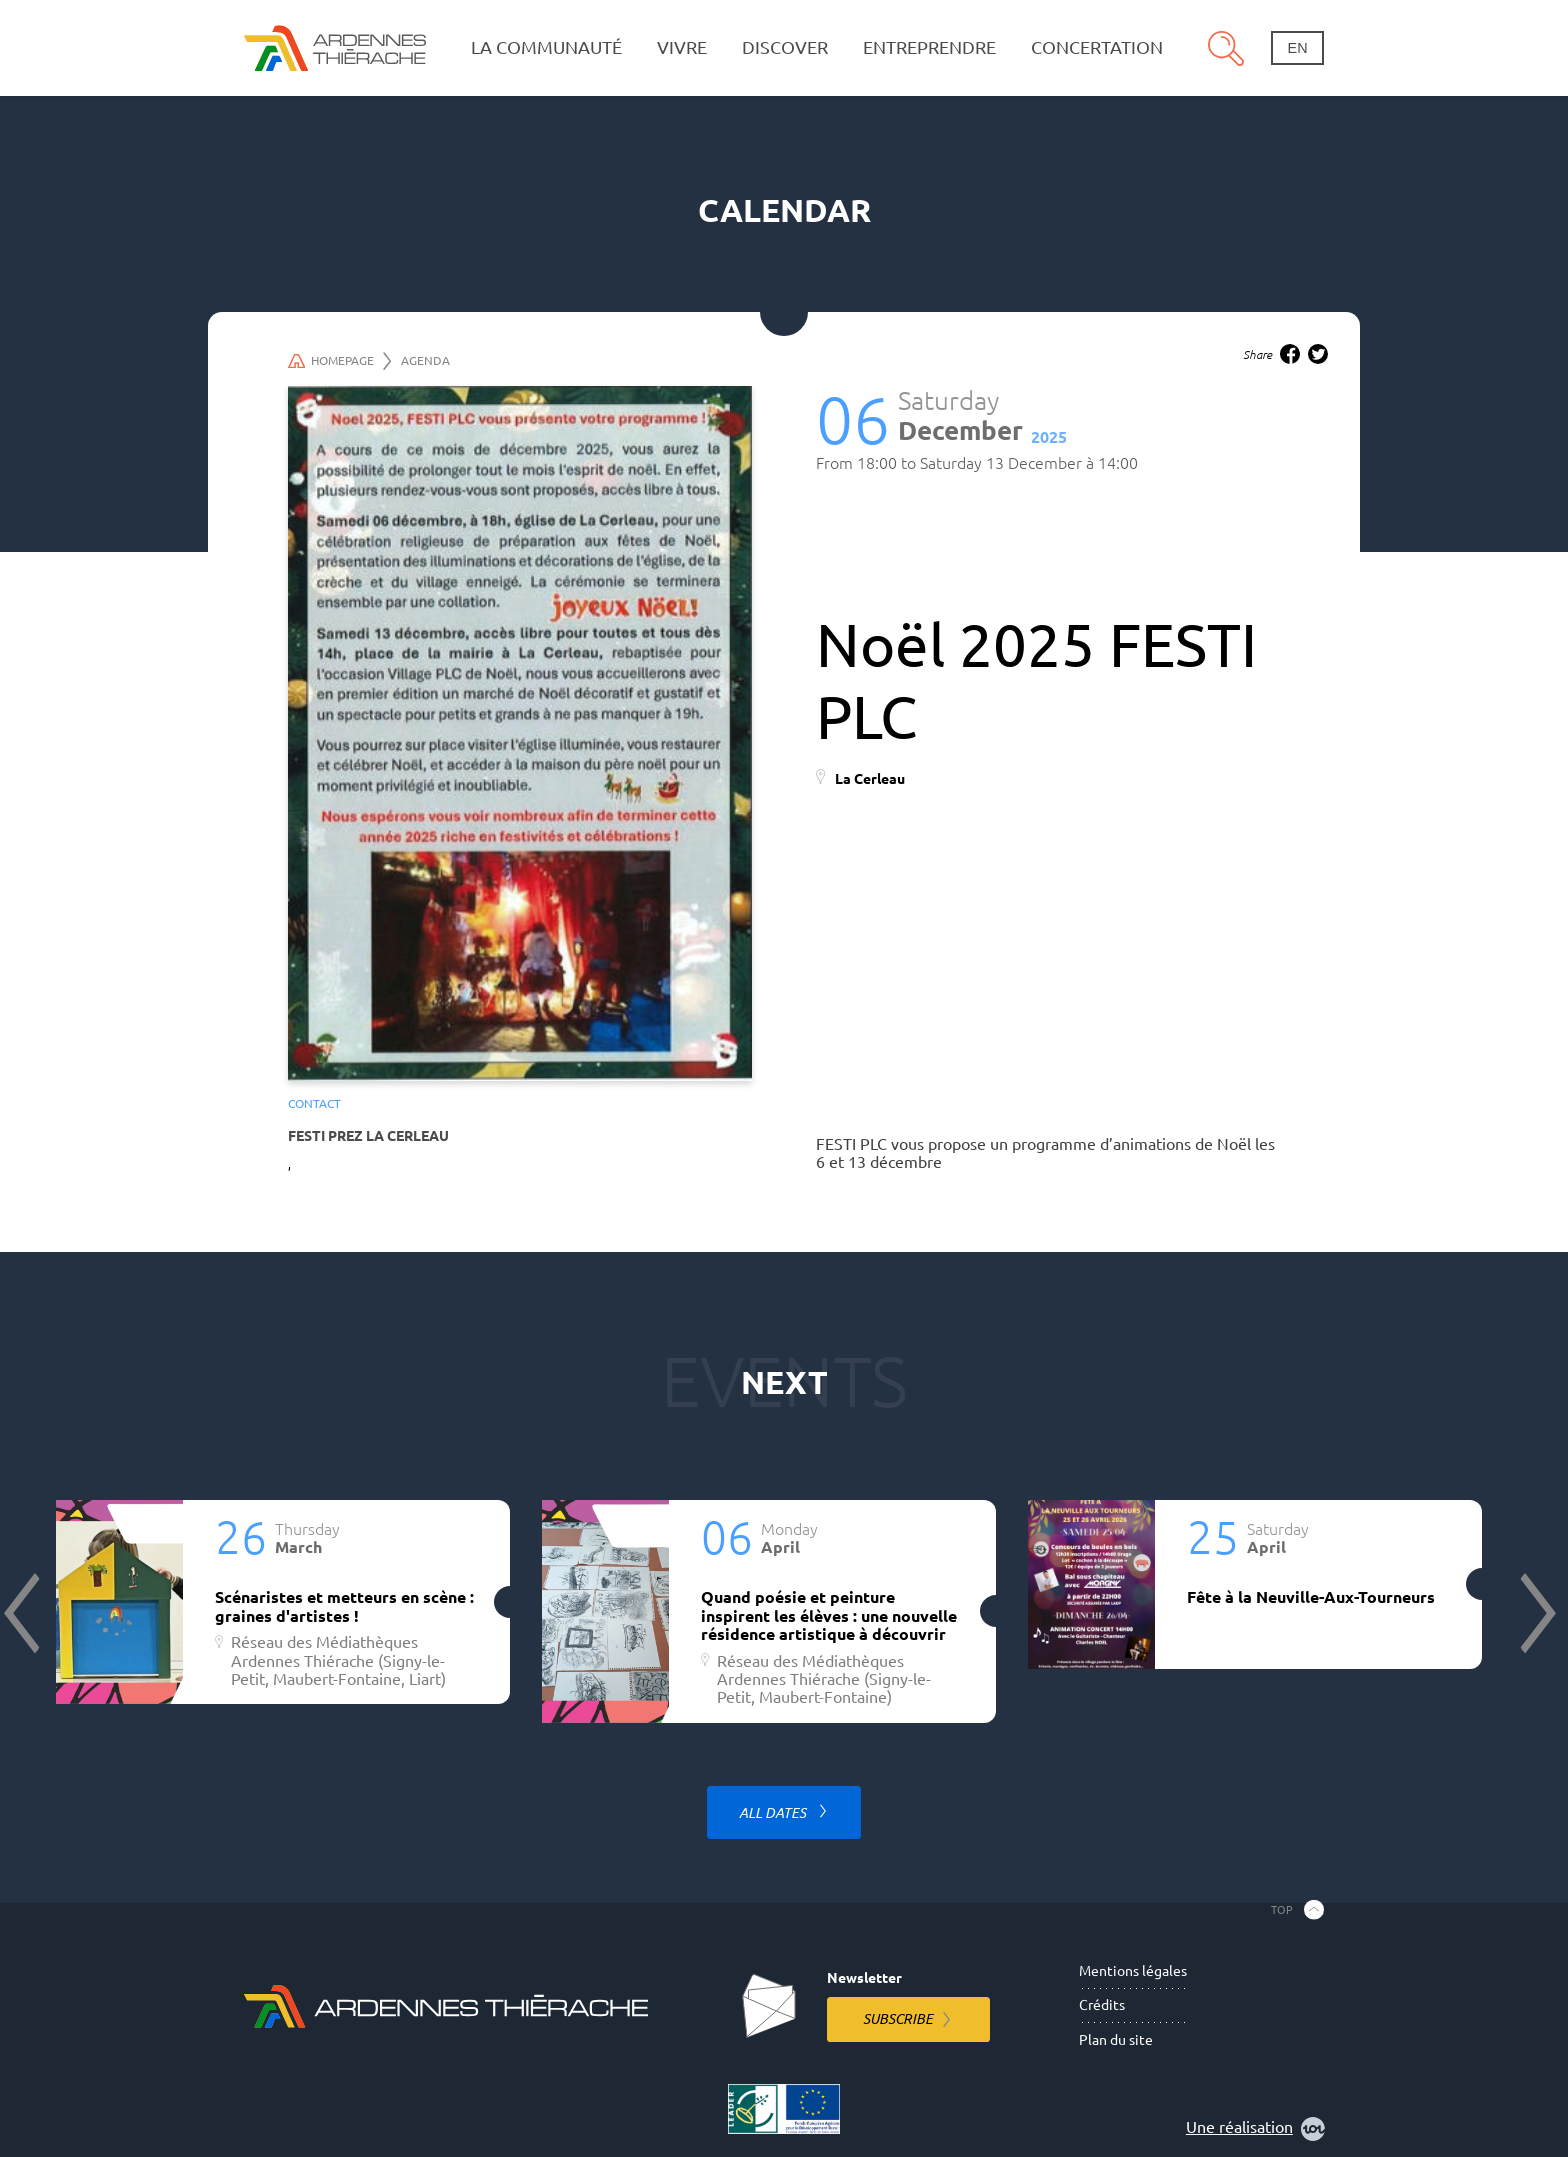 The width and height of the screenshot is (1568, 2157). What do you see at coordinates (24, 1613) in the screenshot?
I see `Previous` at bounding box center [24, 1613].